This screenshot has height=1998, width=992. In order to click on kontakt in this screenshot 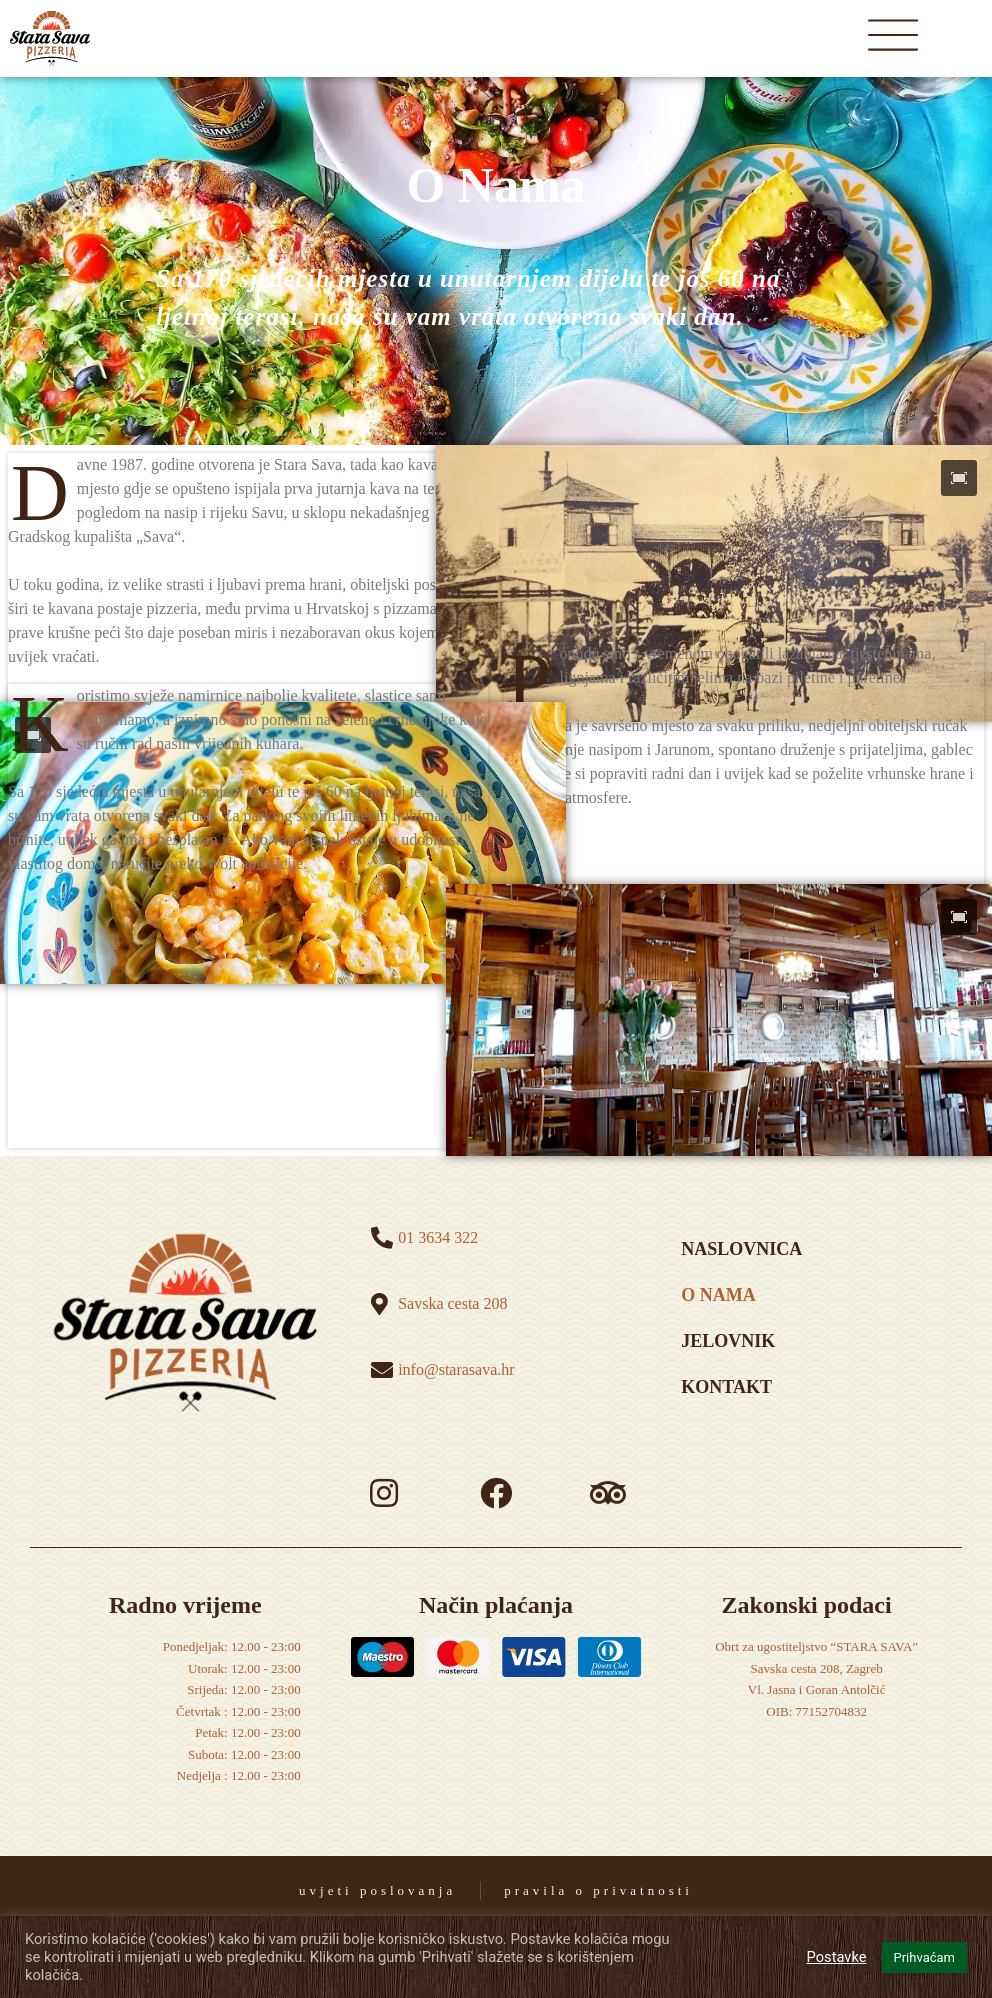, I will do `click(726, 1387)`.